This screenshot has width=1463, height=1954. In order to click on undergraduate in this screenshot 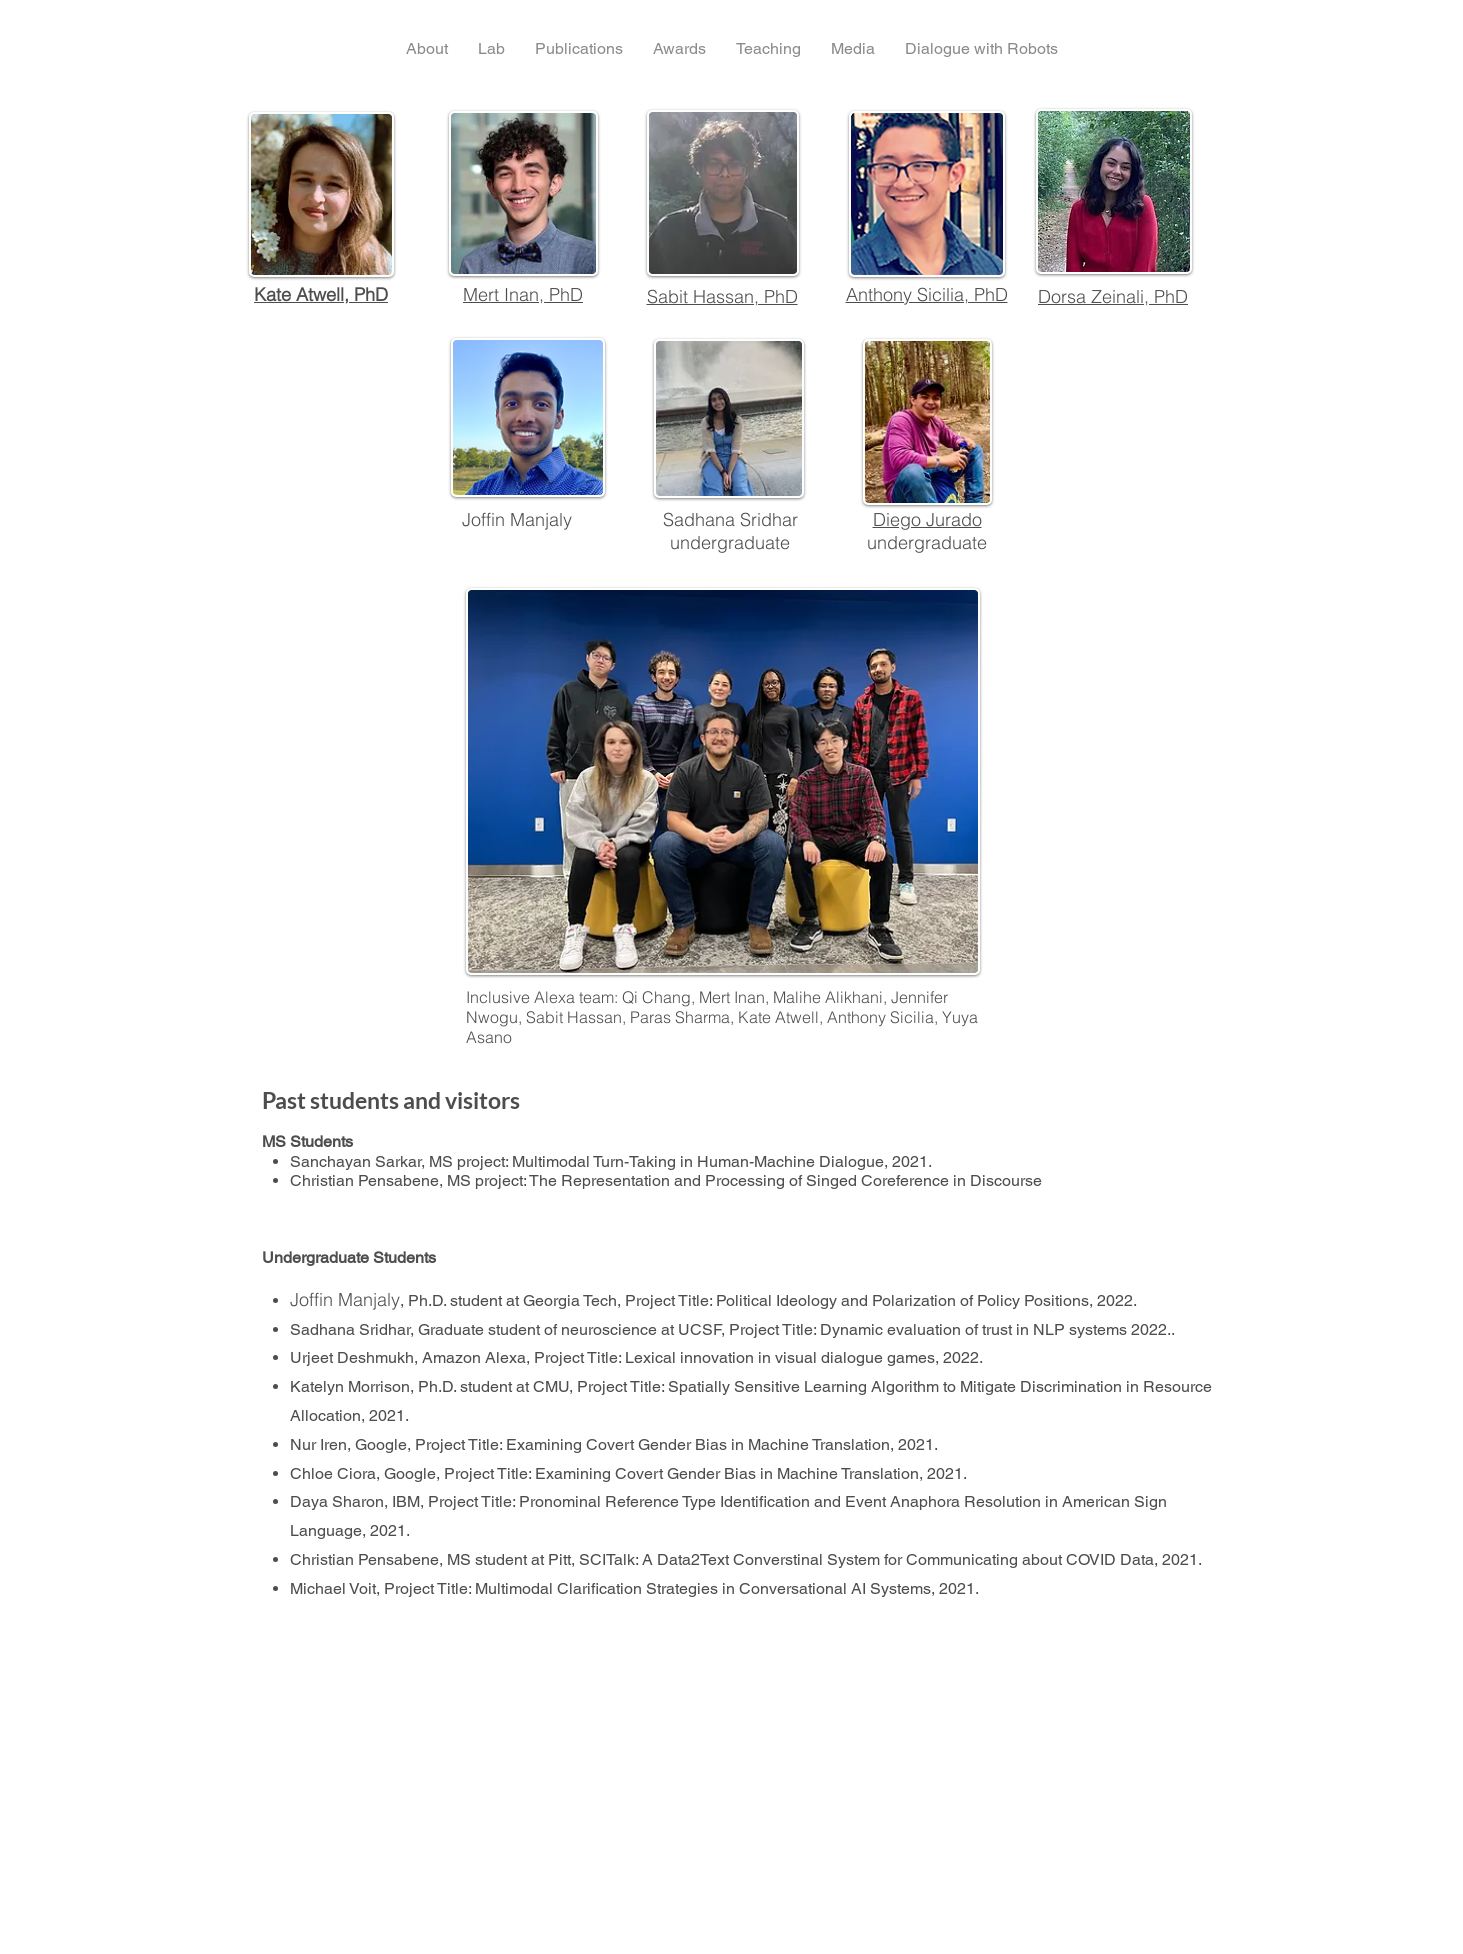, I will do `click(927, 542)`.